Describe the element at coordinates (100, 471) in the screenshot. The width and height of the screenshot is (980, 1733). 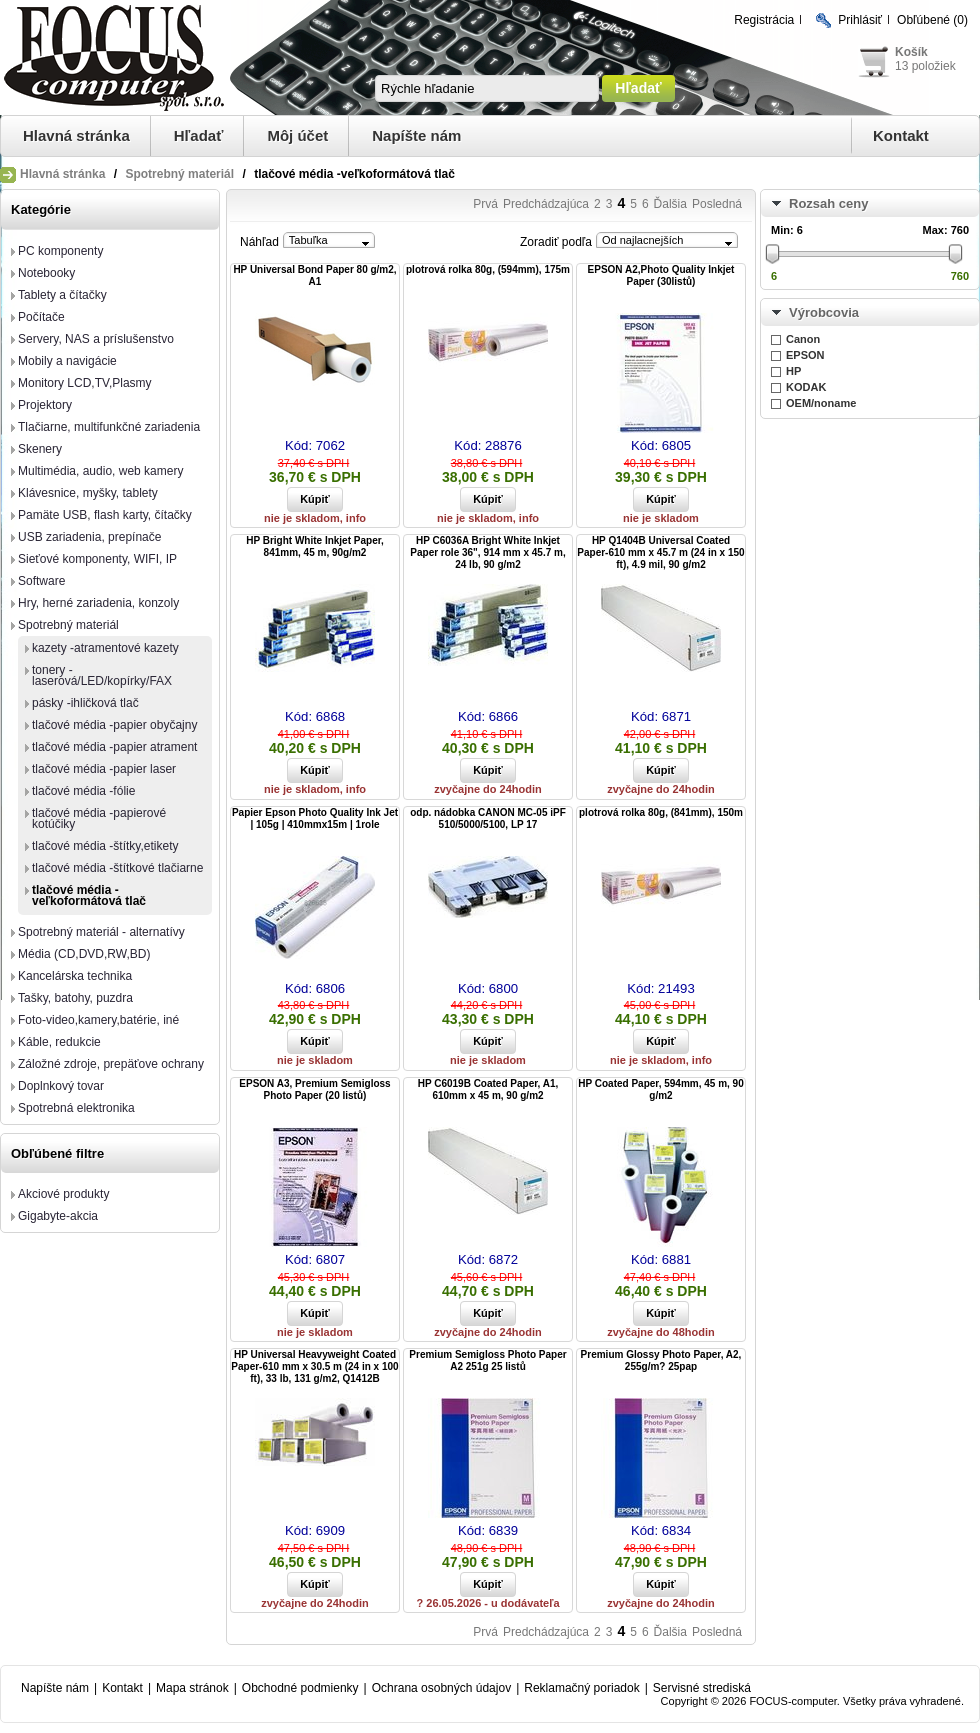
I see `Multimédia, audio, web kamery` at that location.